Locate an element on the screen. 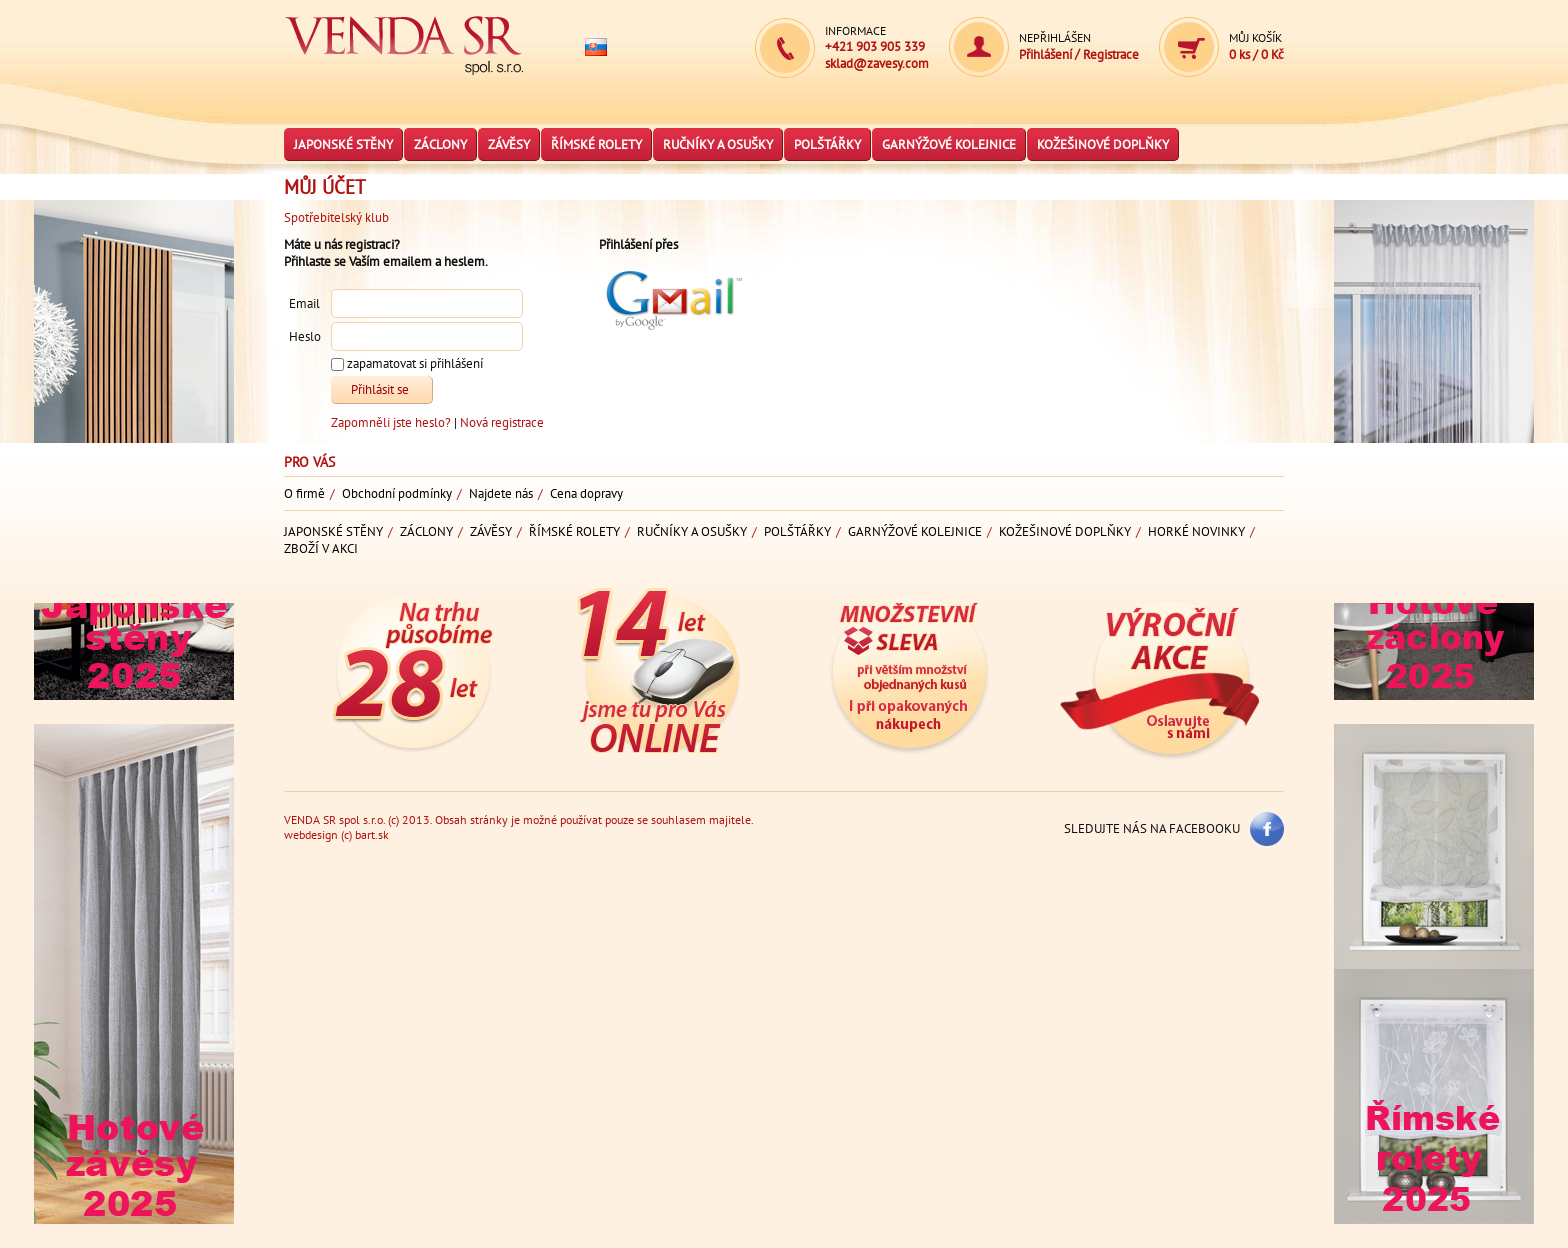 The width and height of the screenshot is (1568, 1248). Obchodní podmínky is located at coordinates (397, 493).